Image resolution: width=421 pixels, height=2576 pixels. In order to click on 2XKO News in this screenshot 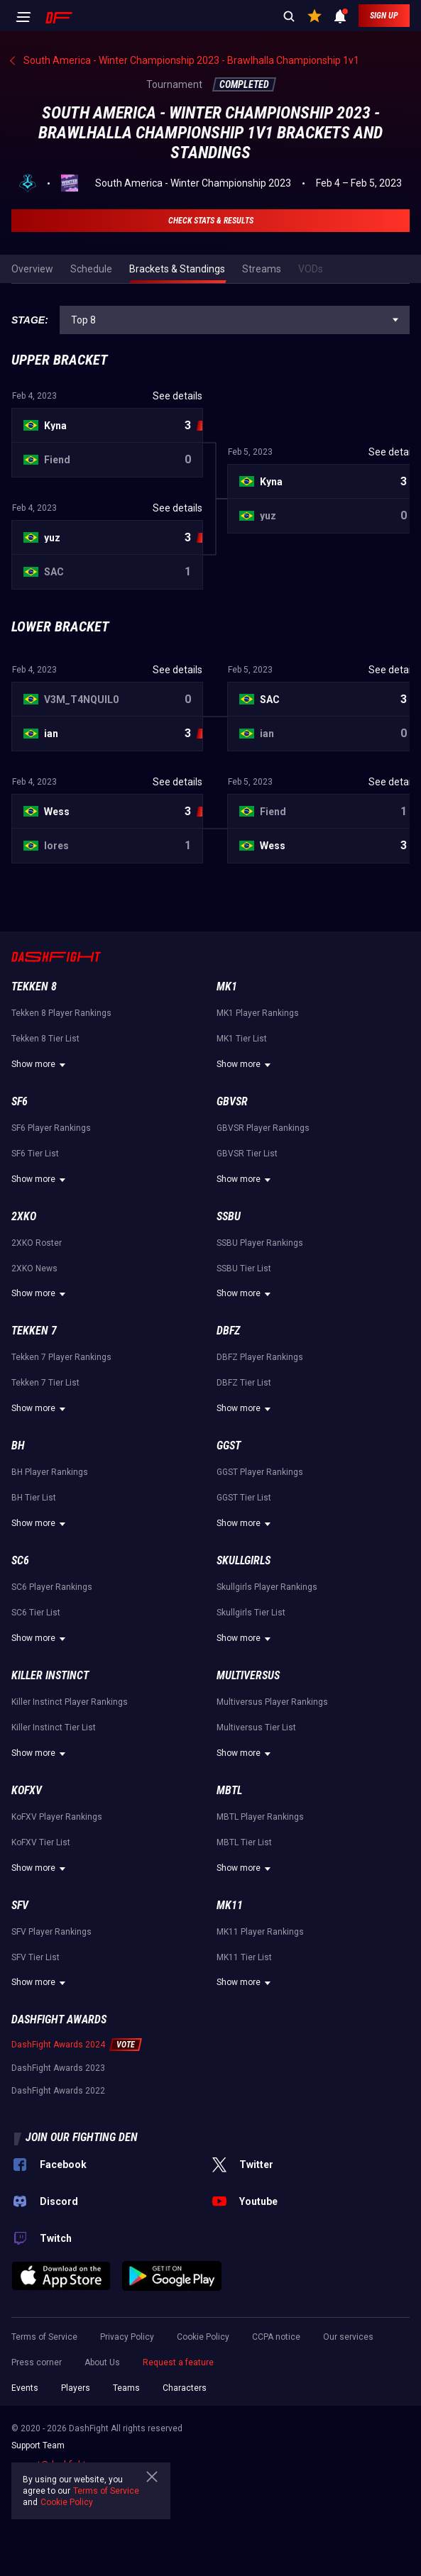, I will do `click(34, 1268)`.